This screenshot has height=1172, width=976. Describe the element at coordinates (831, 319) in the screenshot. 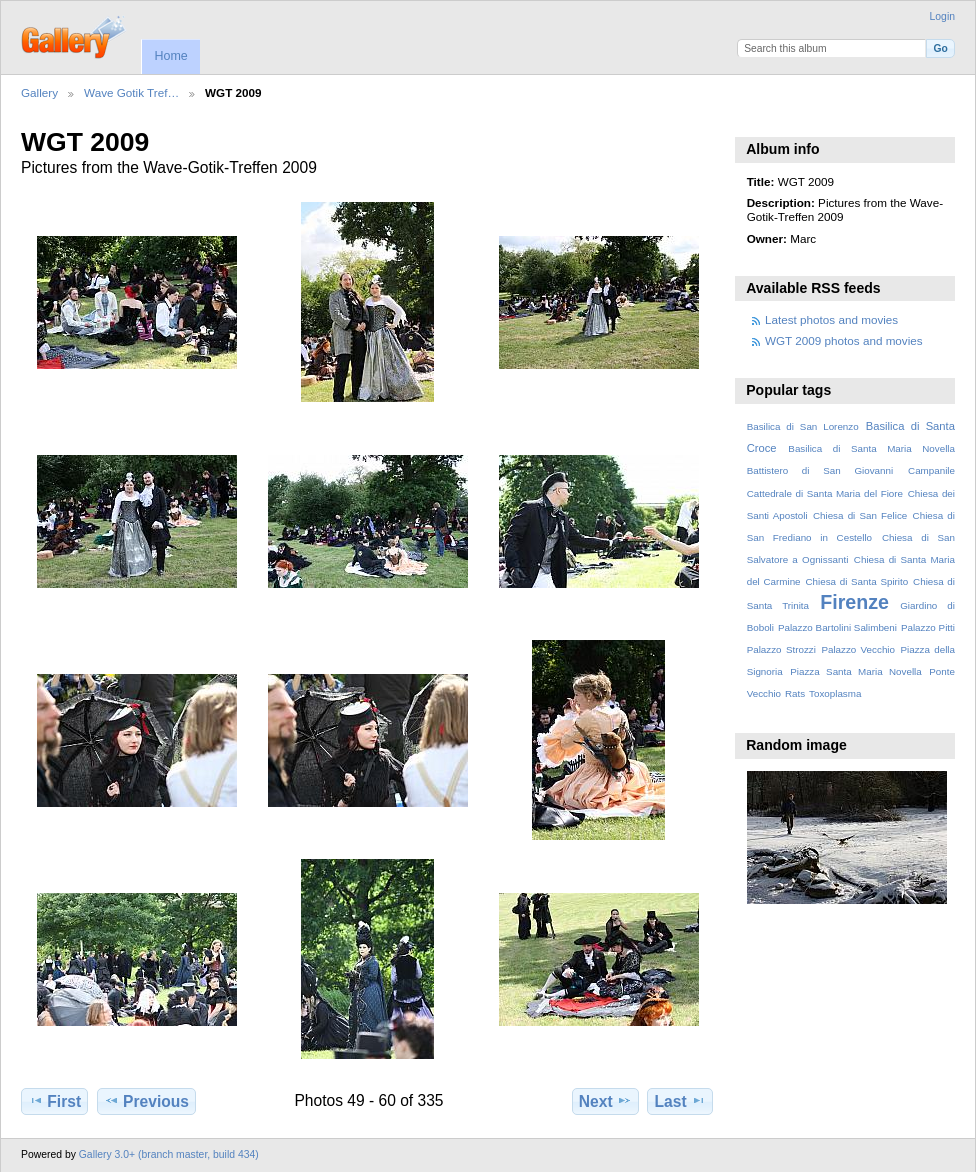

I see `Latest photos and movies` at that location.